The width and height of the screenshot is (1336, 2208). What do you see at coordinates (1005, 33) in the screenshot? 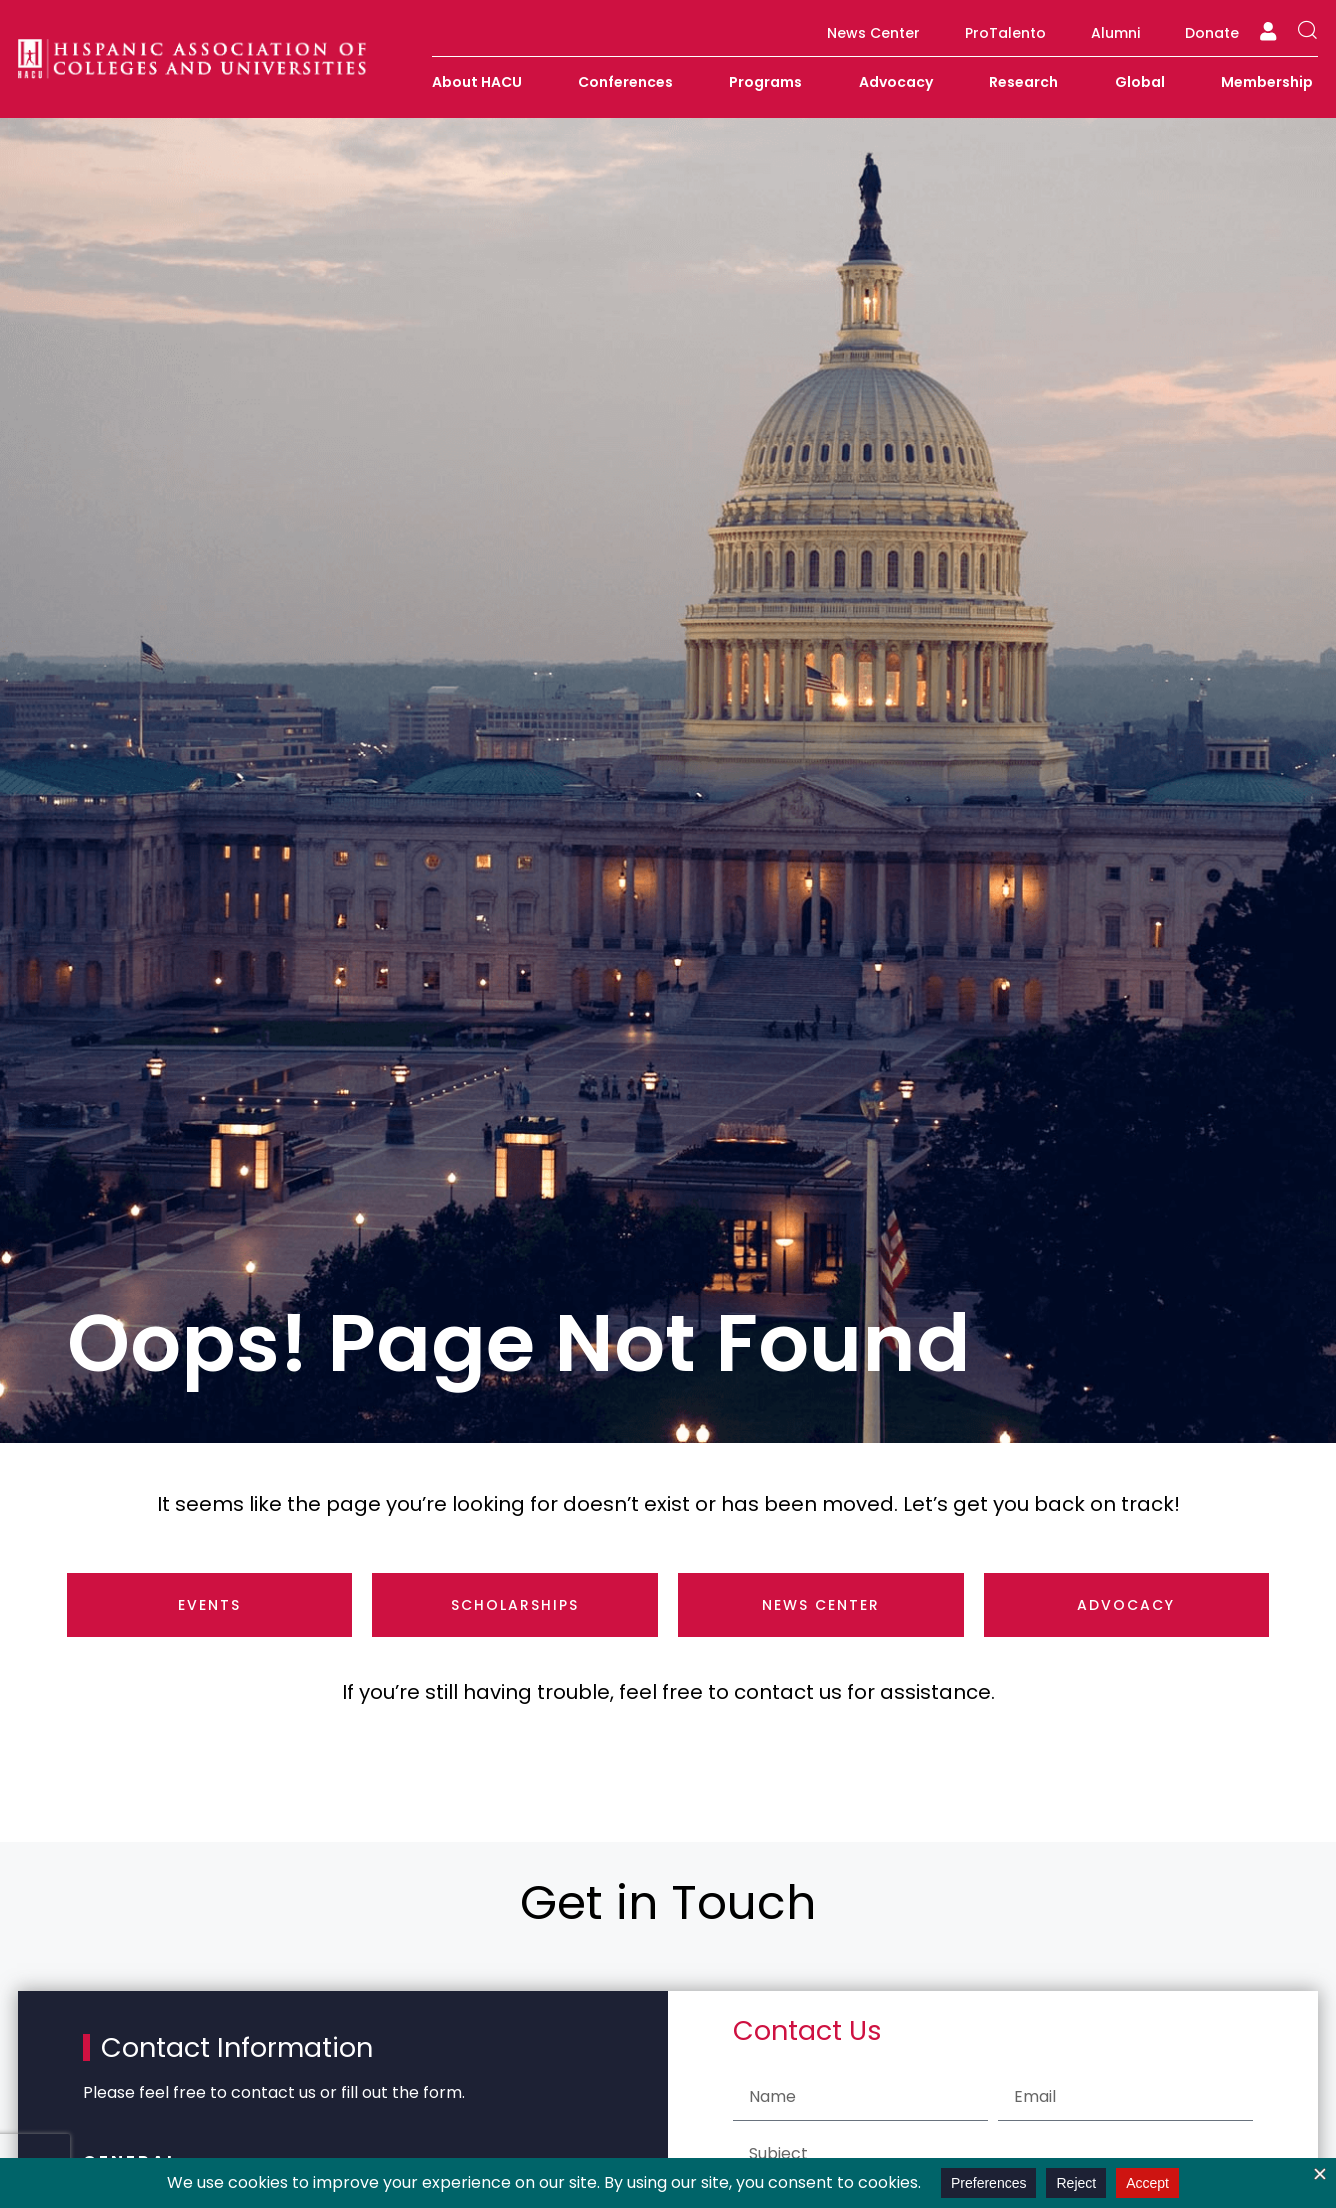
I see `ProTalento` at bounding box center [1005, 33].